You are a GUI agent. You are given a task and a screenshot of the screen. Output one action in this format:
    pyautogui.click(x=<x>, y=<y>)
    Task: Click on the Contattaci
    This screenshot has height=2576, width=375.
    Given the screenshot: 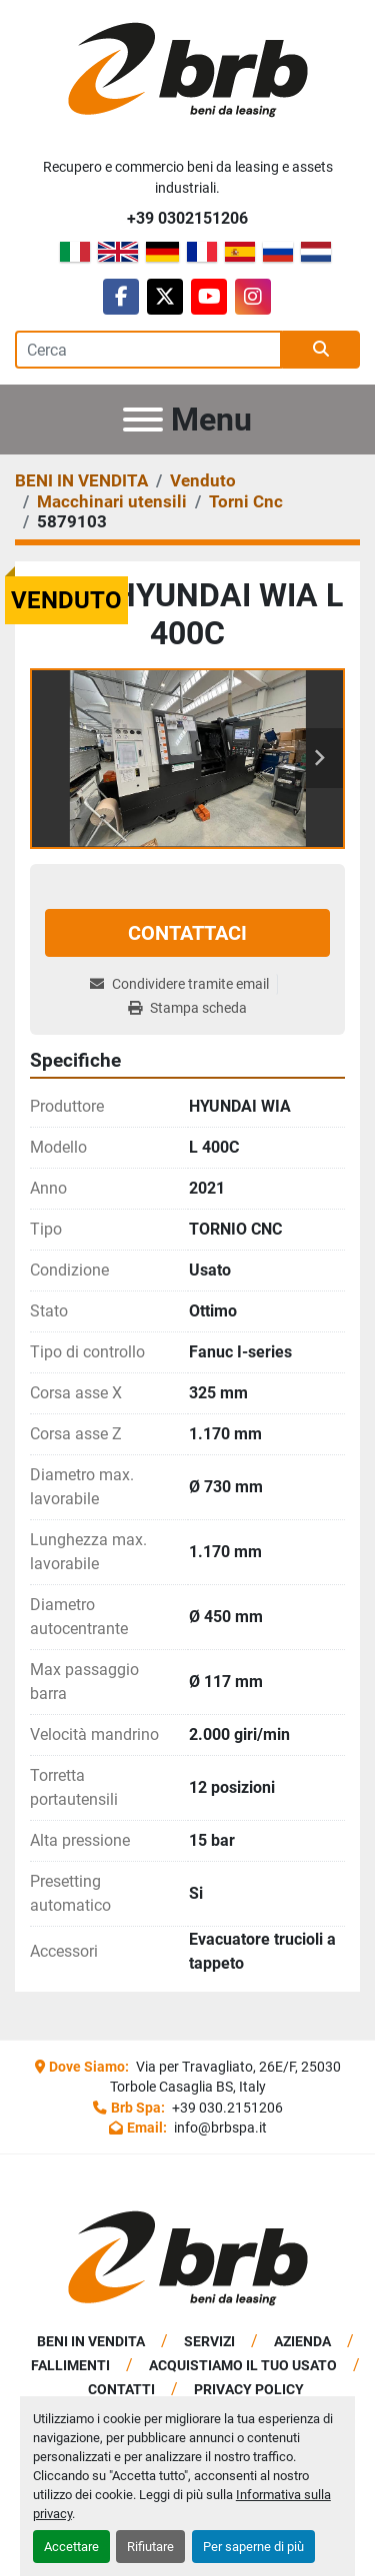 What is the action you would take?
    pyautogui.click(x=187, y=933)
    